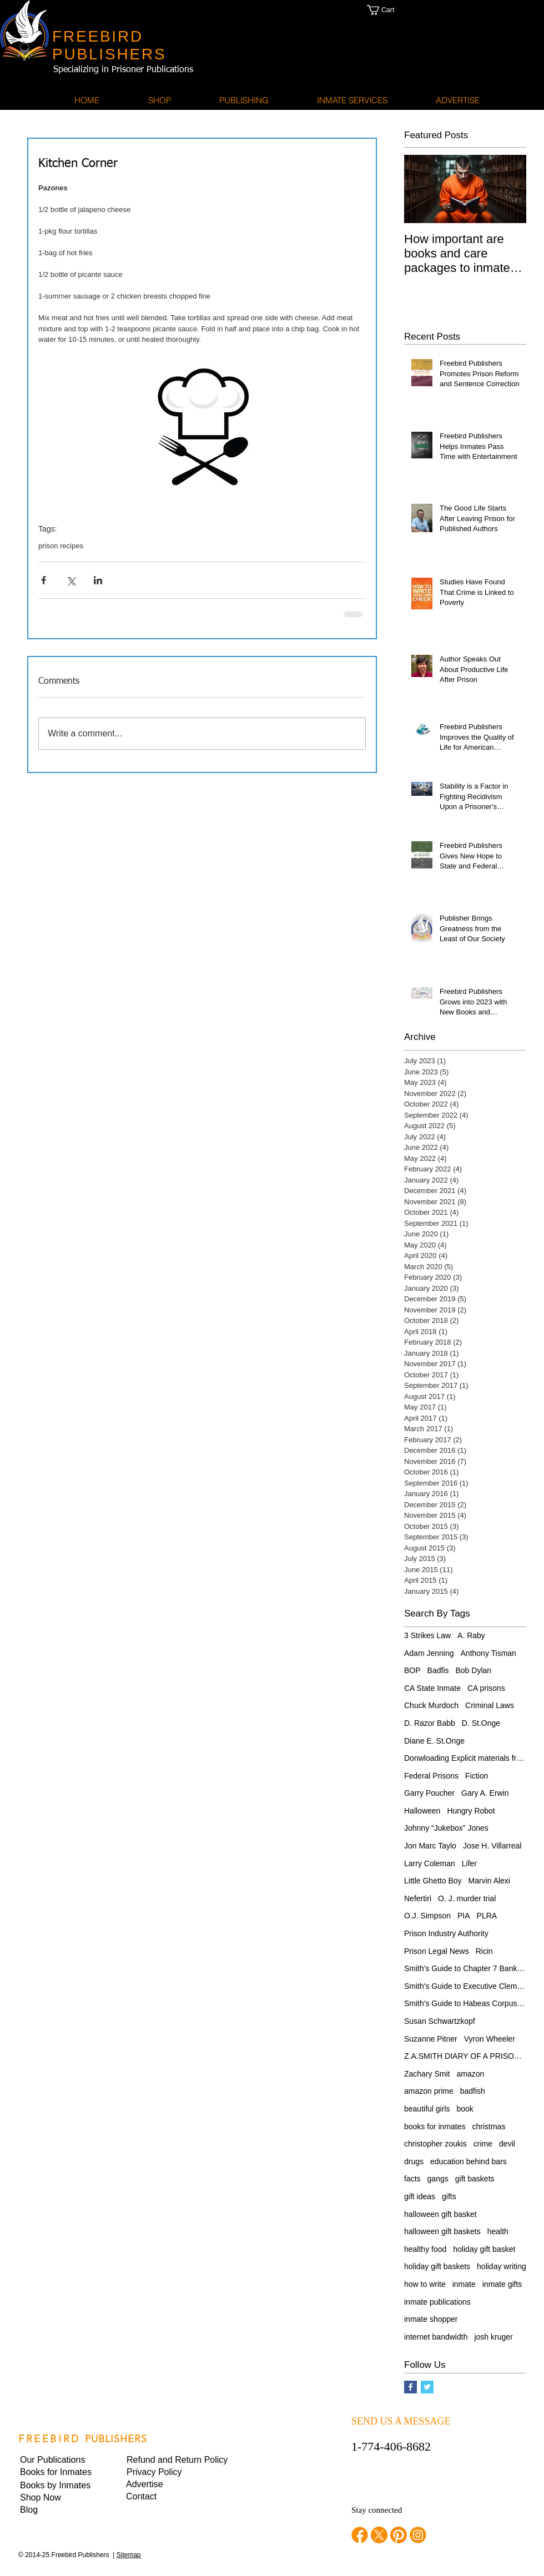 This screenshot has width=544, height=2576. Describe the element at coordinates (419, 2196) in the screenshot. I see `gift ideas` at that location.